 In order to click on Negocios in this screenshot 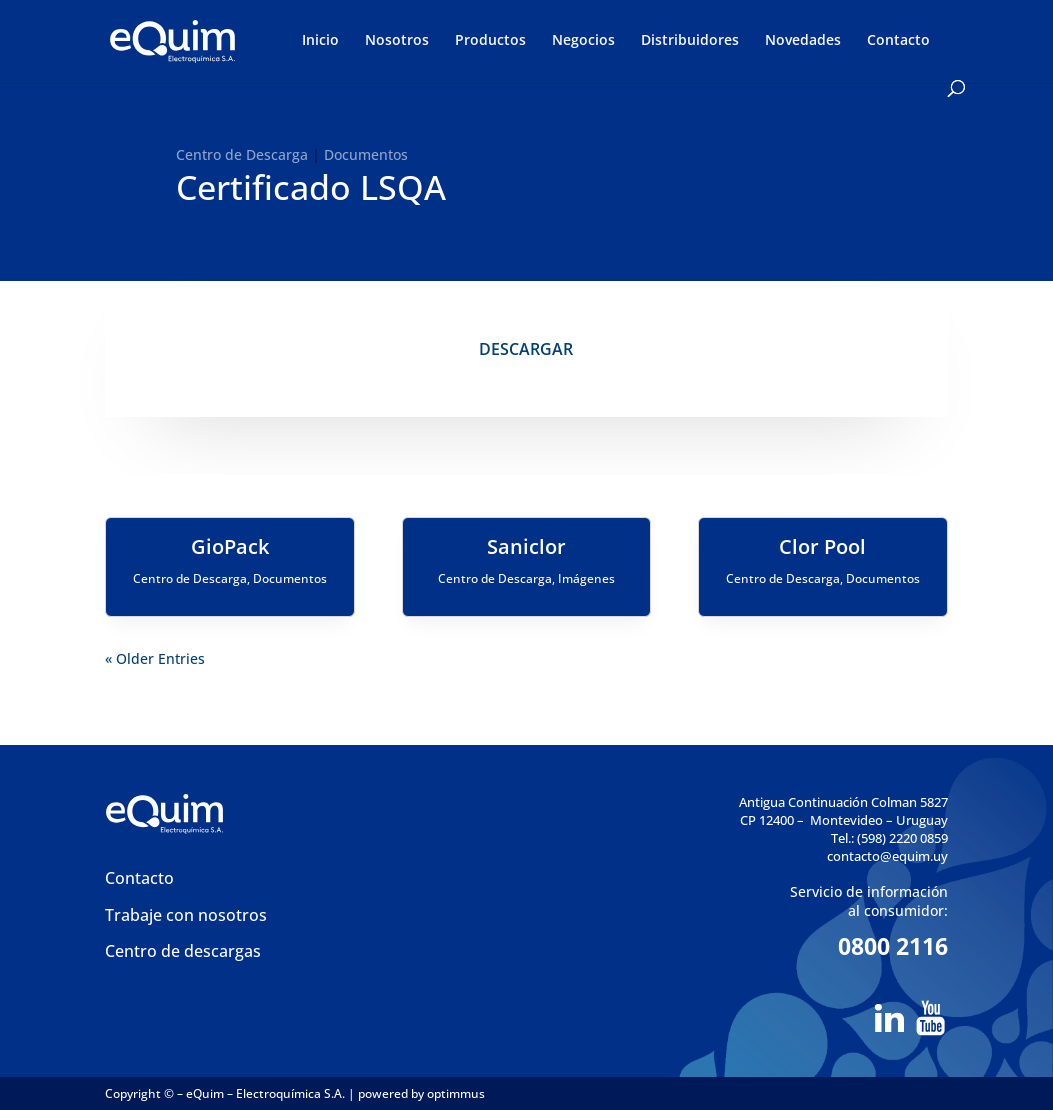, I will do `click(583, 41)`.